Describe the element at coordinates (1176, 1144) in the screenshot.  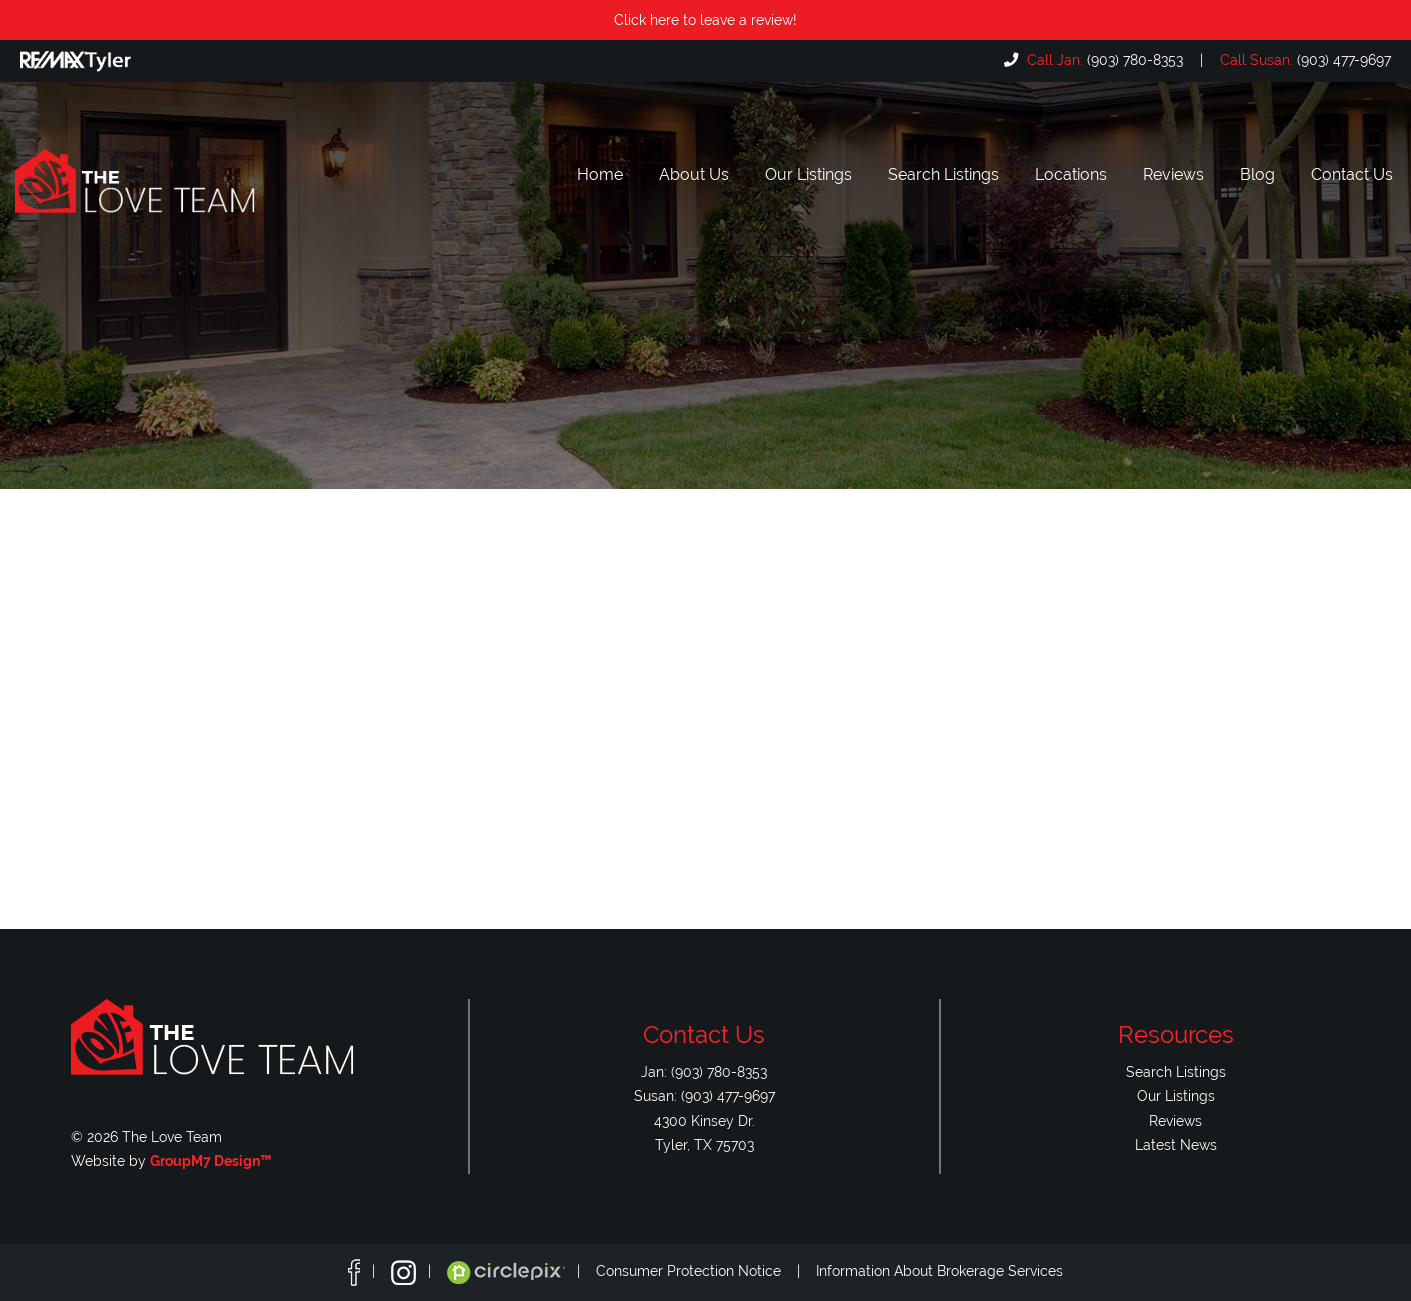
I see `Latest News` at that location.